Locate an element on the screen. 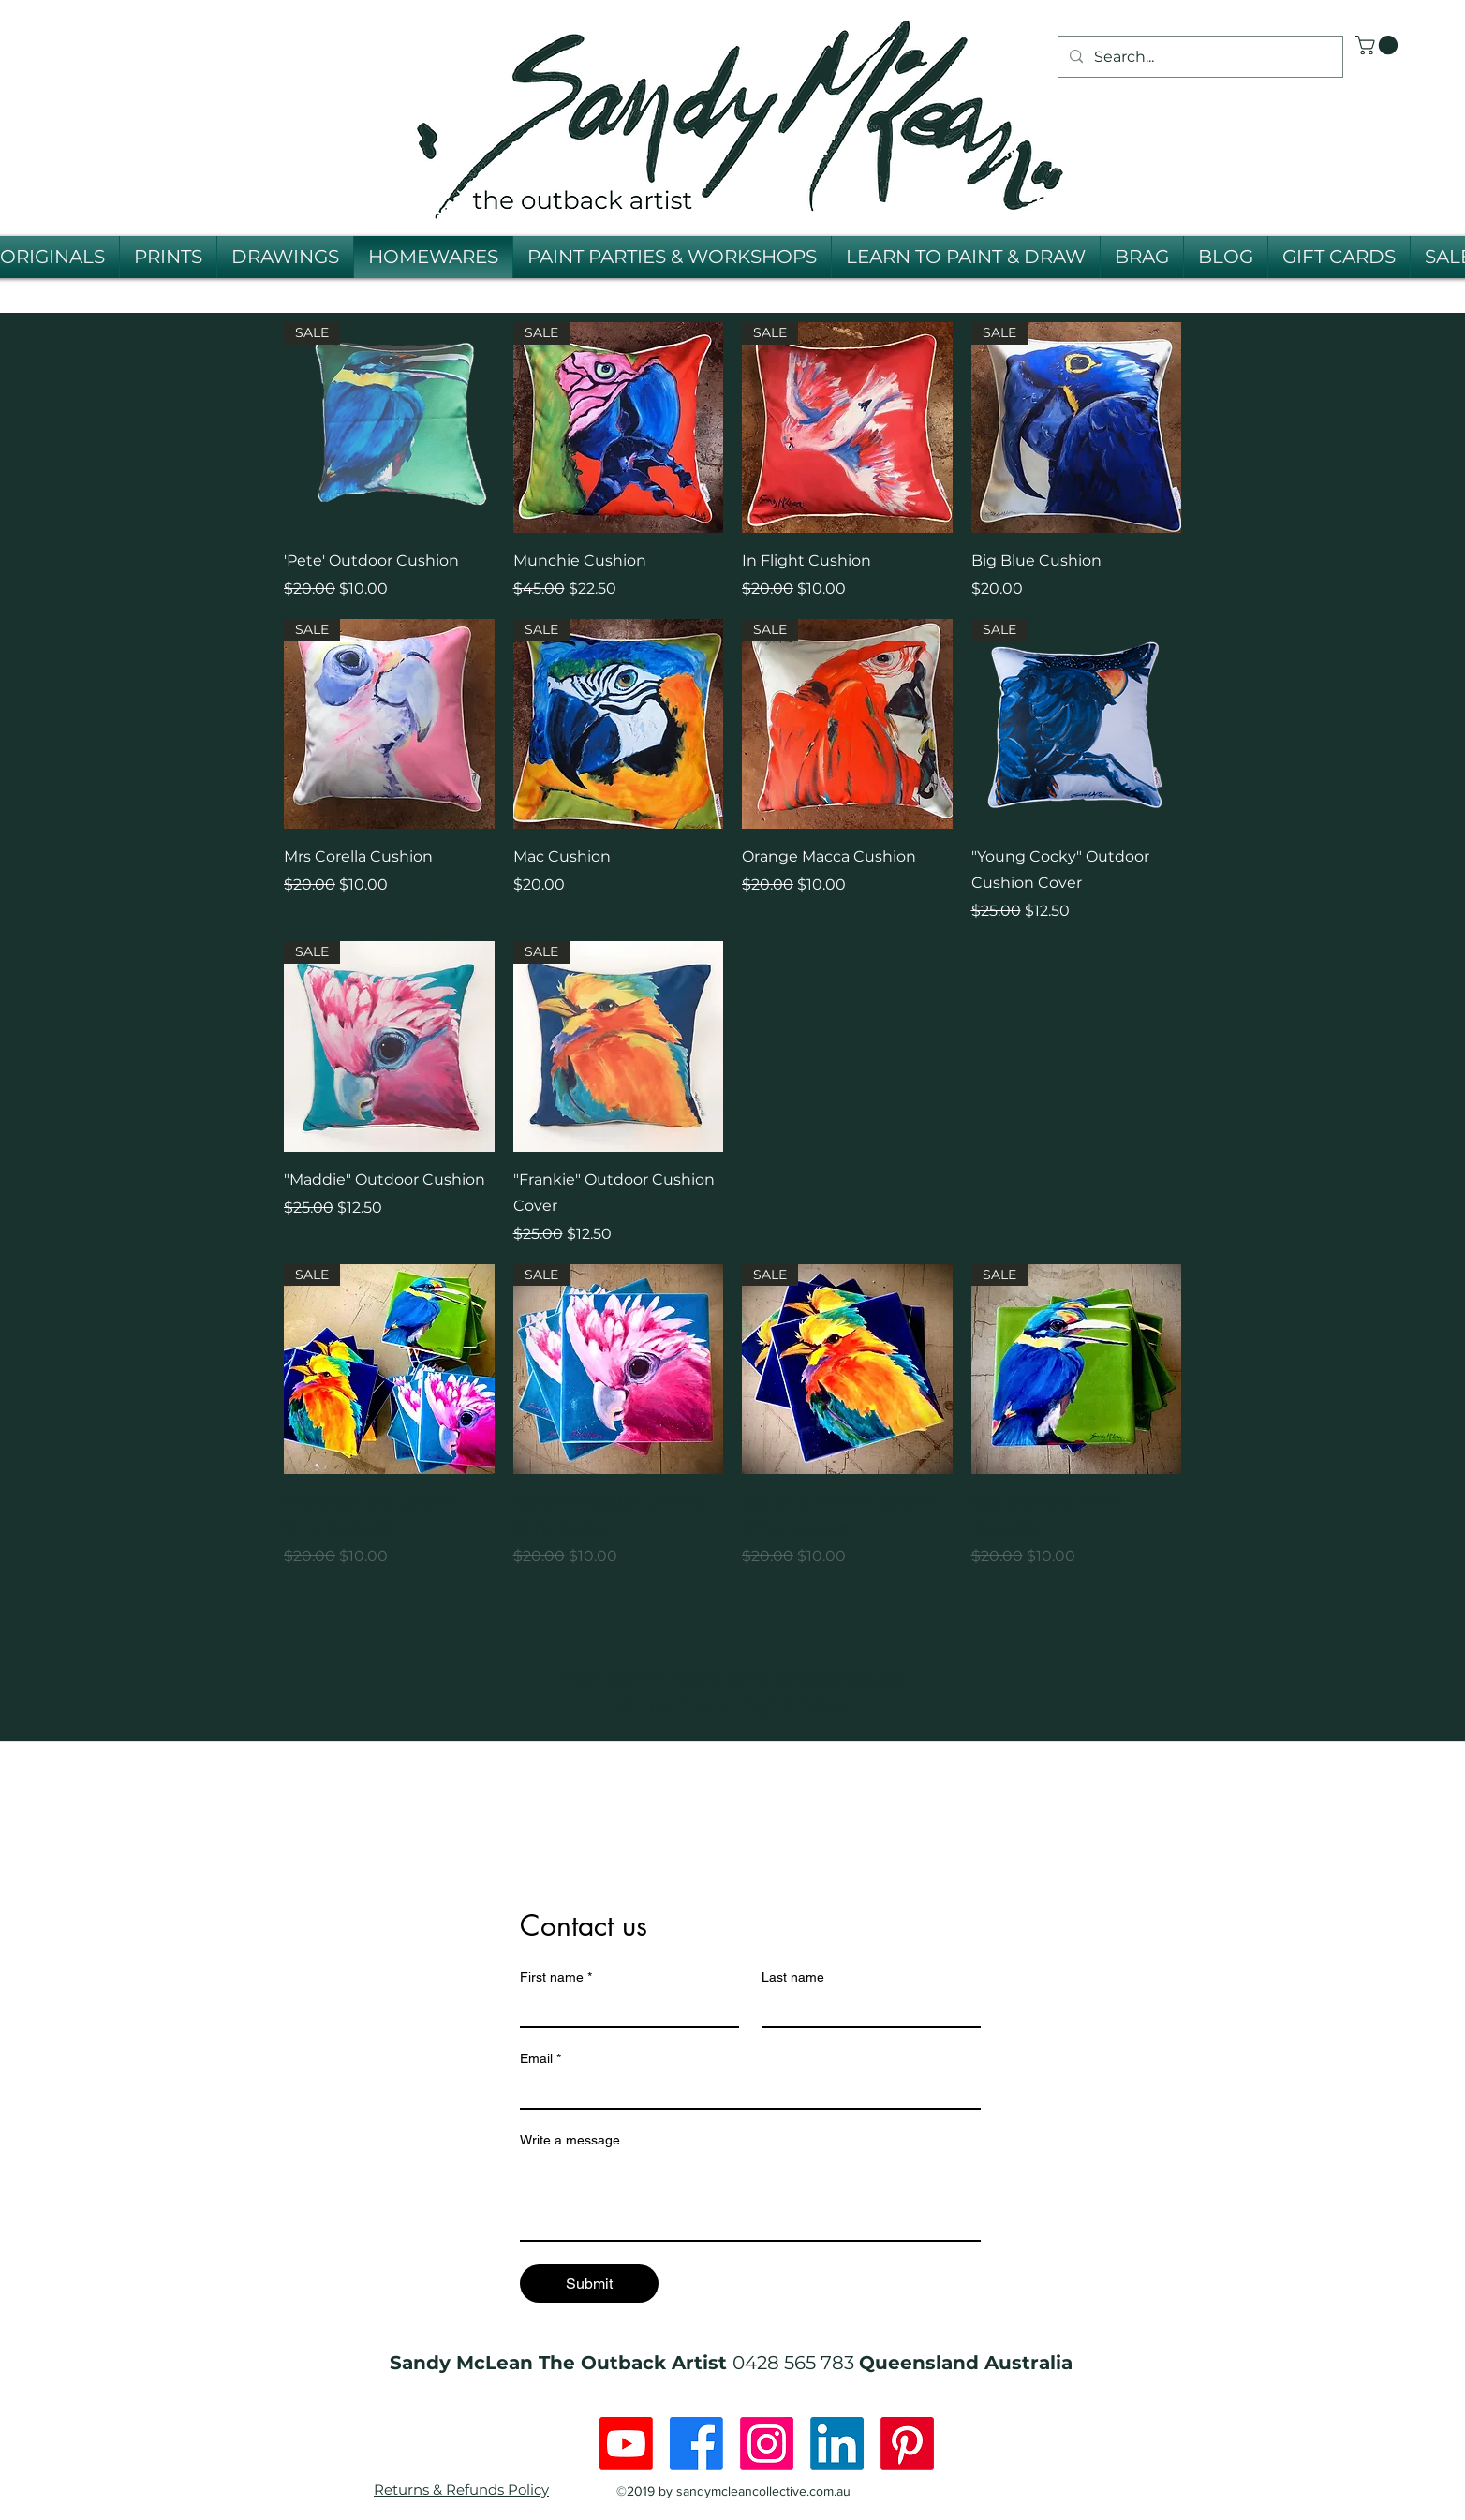  [Instagram] is located at coordinates (766, 2443).